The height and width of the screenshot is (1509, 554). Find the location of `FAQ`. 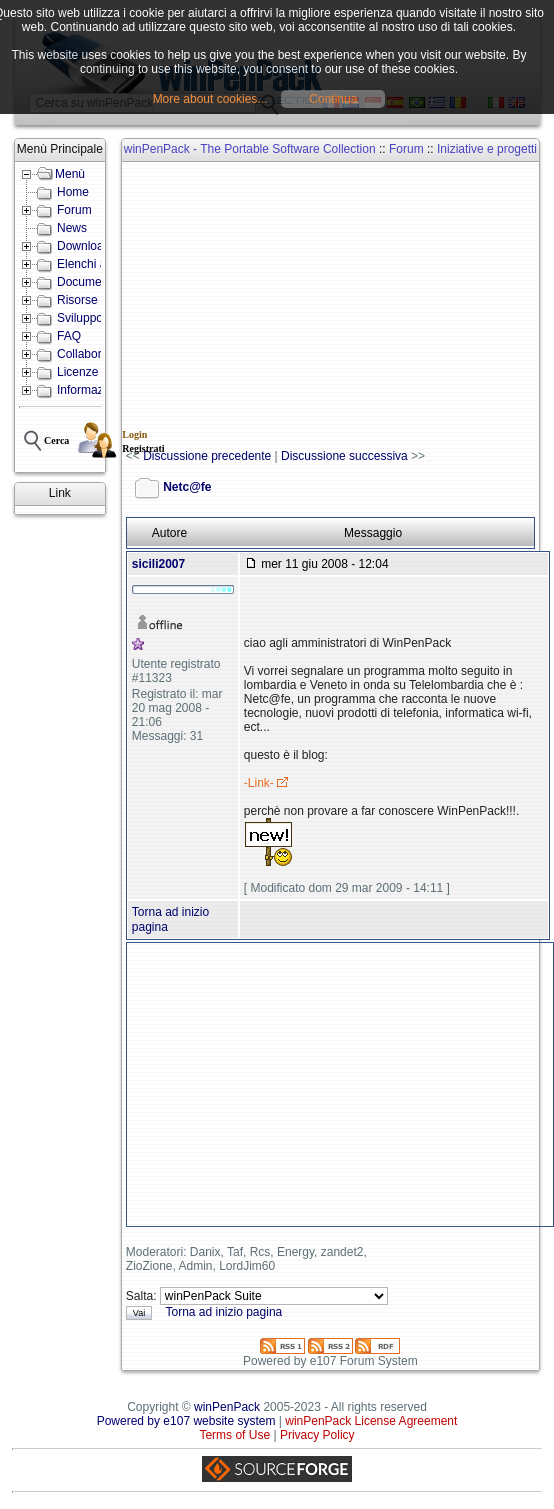

FAQ is located at coordinates (69, 336).